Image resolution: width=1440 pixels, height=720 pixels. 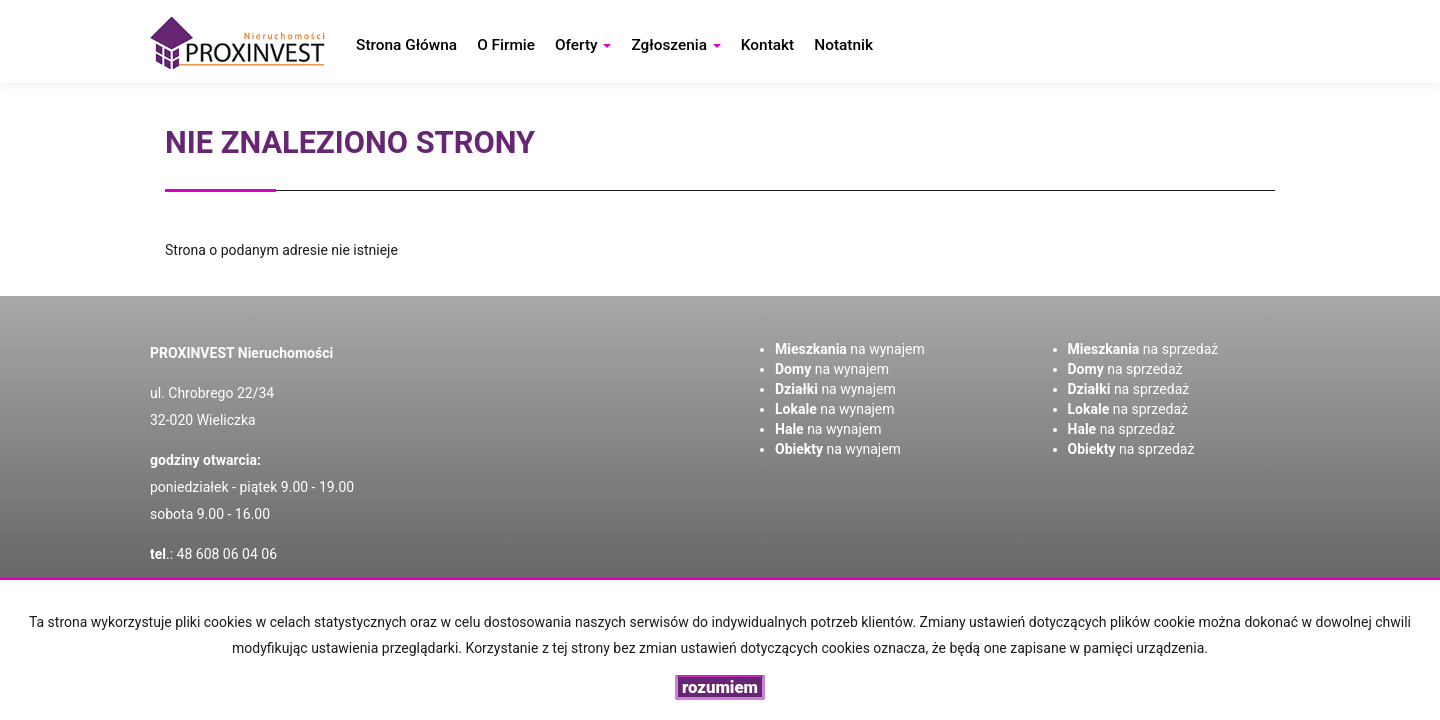 What do you see at coordinates (583, 45) in the screenshot?
I see `Oferty [button]` at bounding box center [583, 45].